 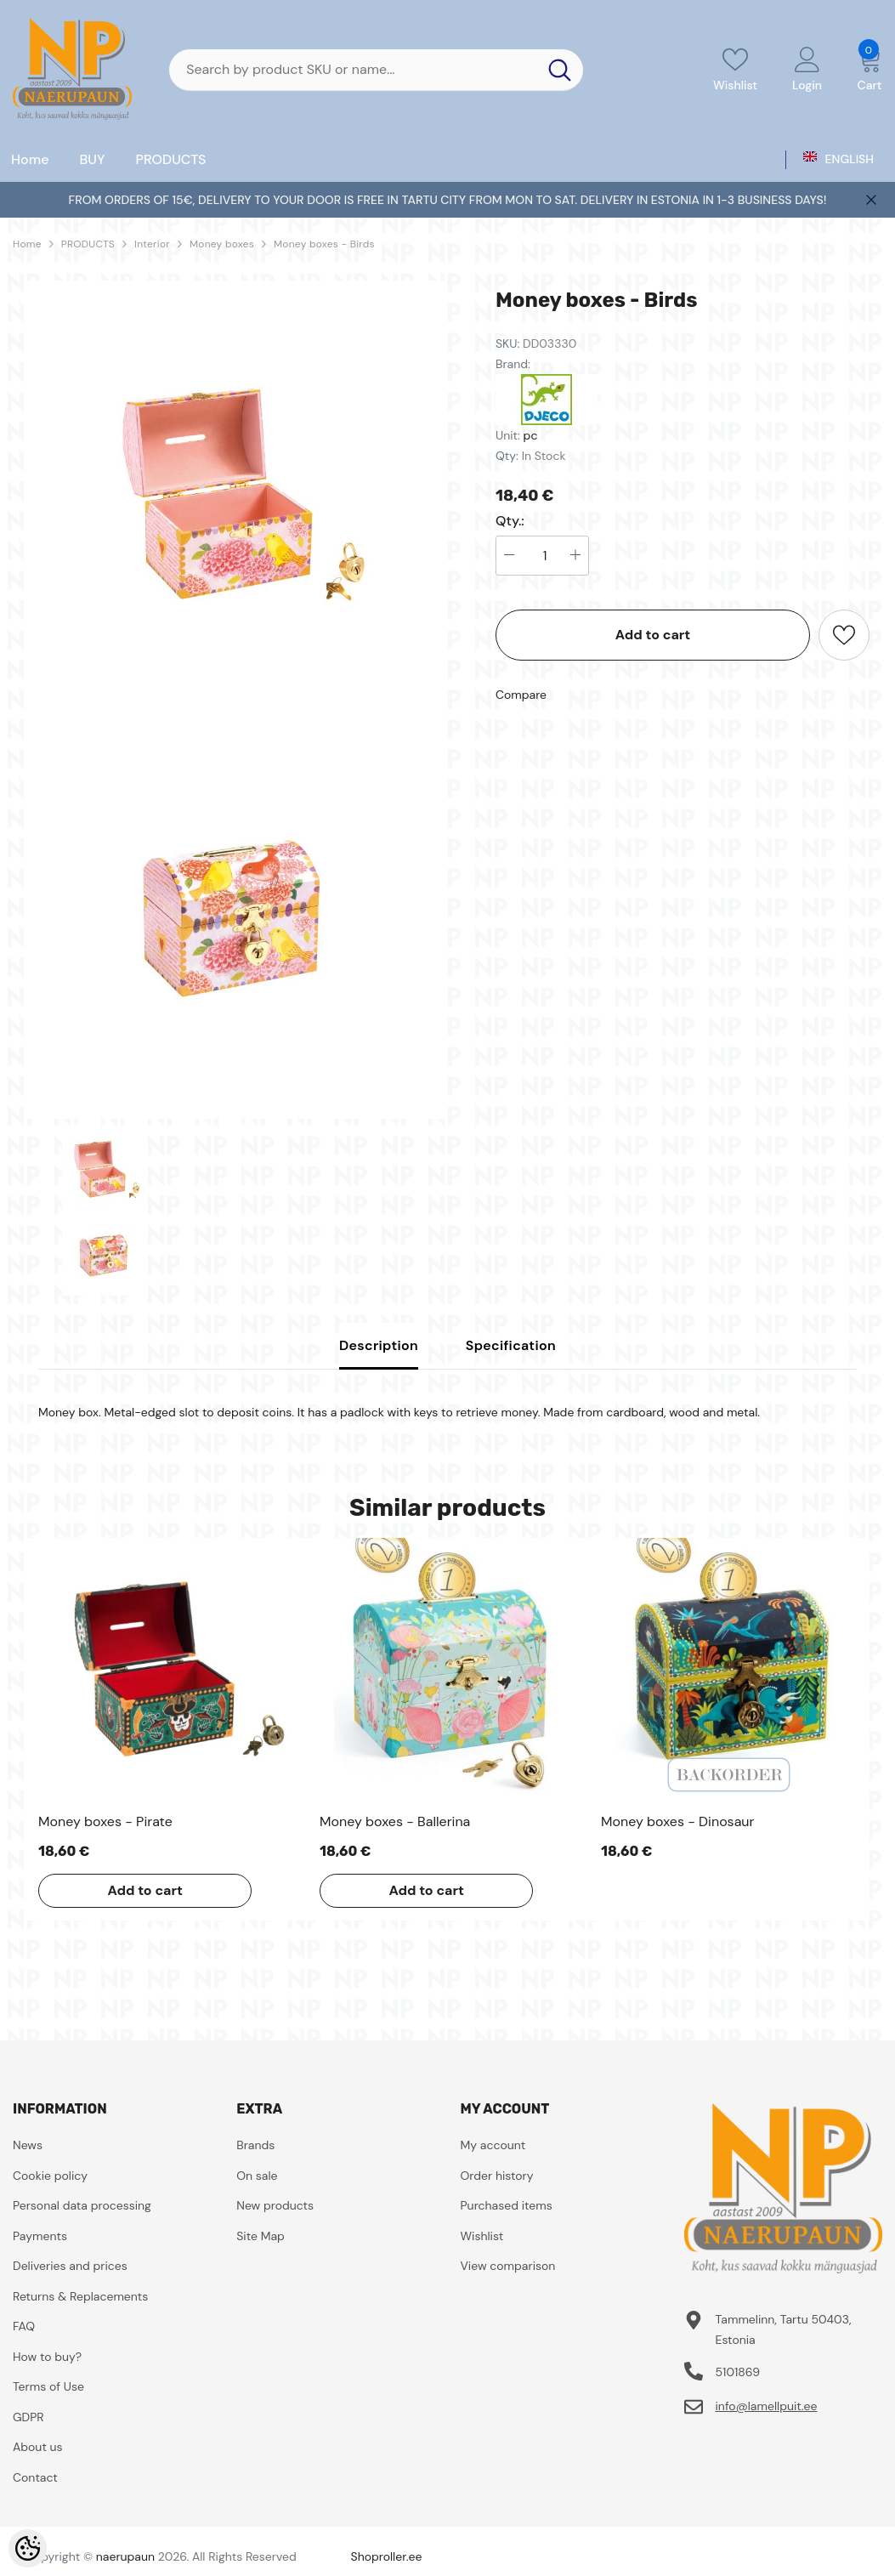 What do you see at coordinates (521, 694) in the screenshot?
I see `Compare` at bounding box center [521, 694].